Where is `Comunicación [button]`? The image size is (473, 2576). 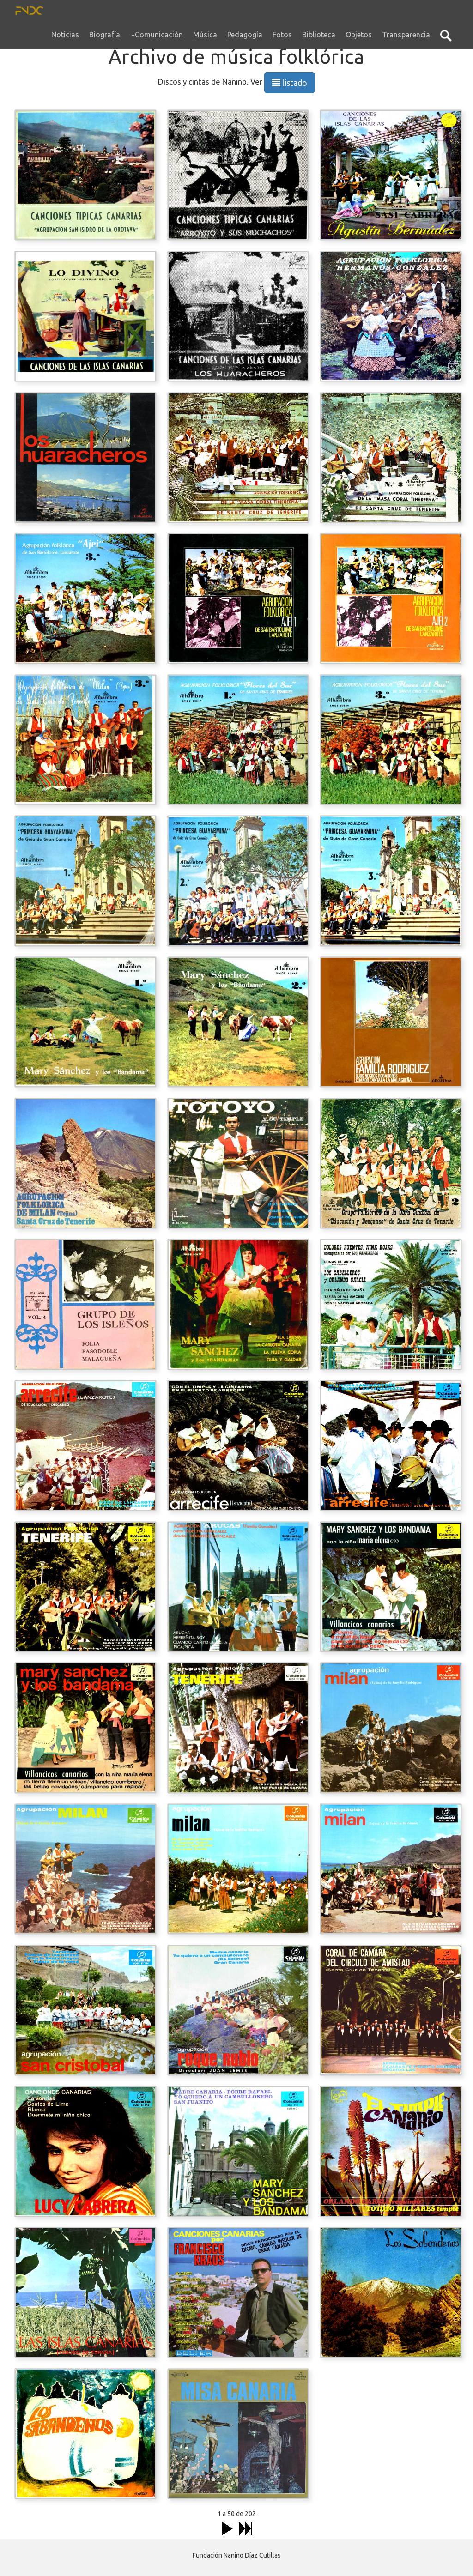
Comunicación [button] is located at coordinates (157, 34).